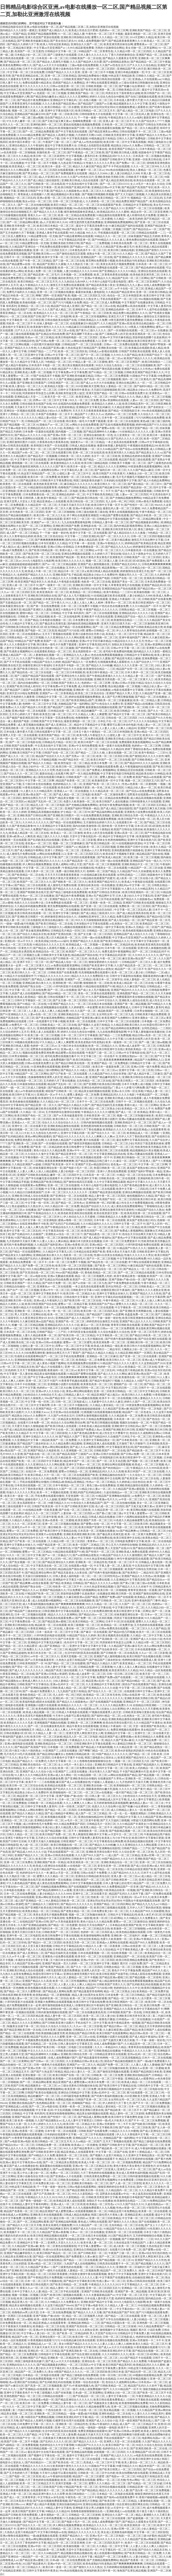 The width and height of the screenshot is (172, 2576). What do you see at coordinates (138, 703) in the screenshot?
I see `亚洲国产精品va在线播放` at bounding box center [138, 703].